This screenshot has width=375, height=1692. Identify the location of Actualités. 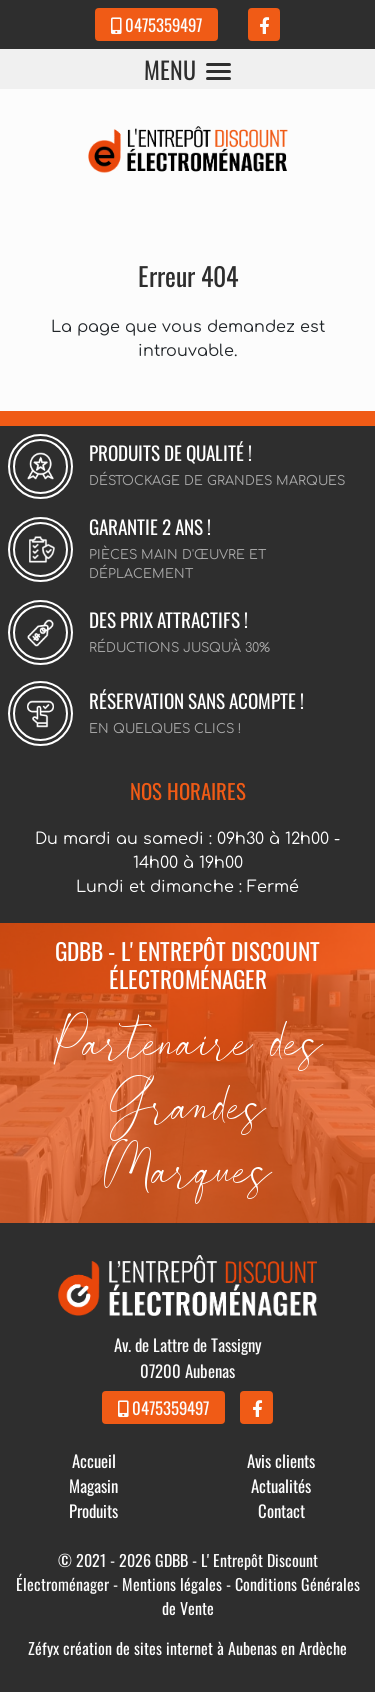
(281, 1485).